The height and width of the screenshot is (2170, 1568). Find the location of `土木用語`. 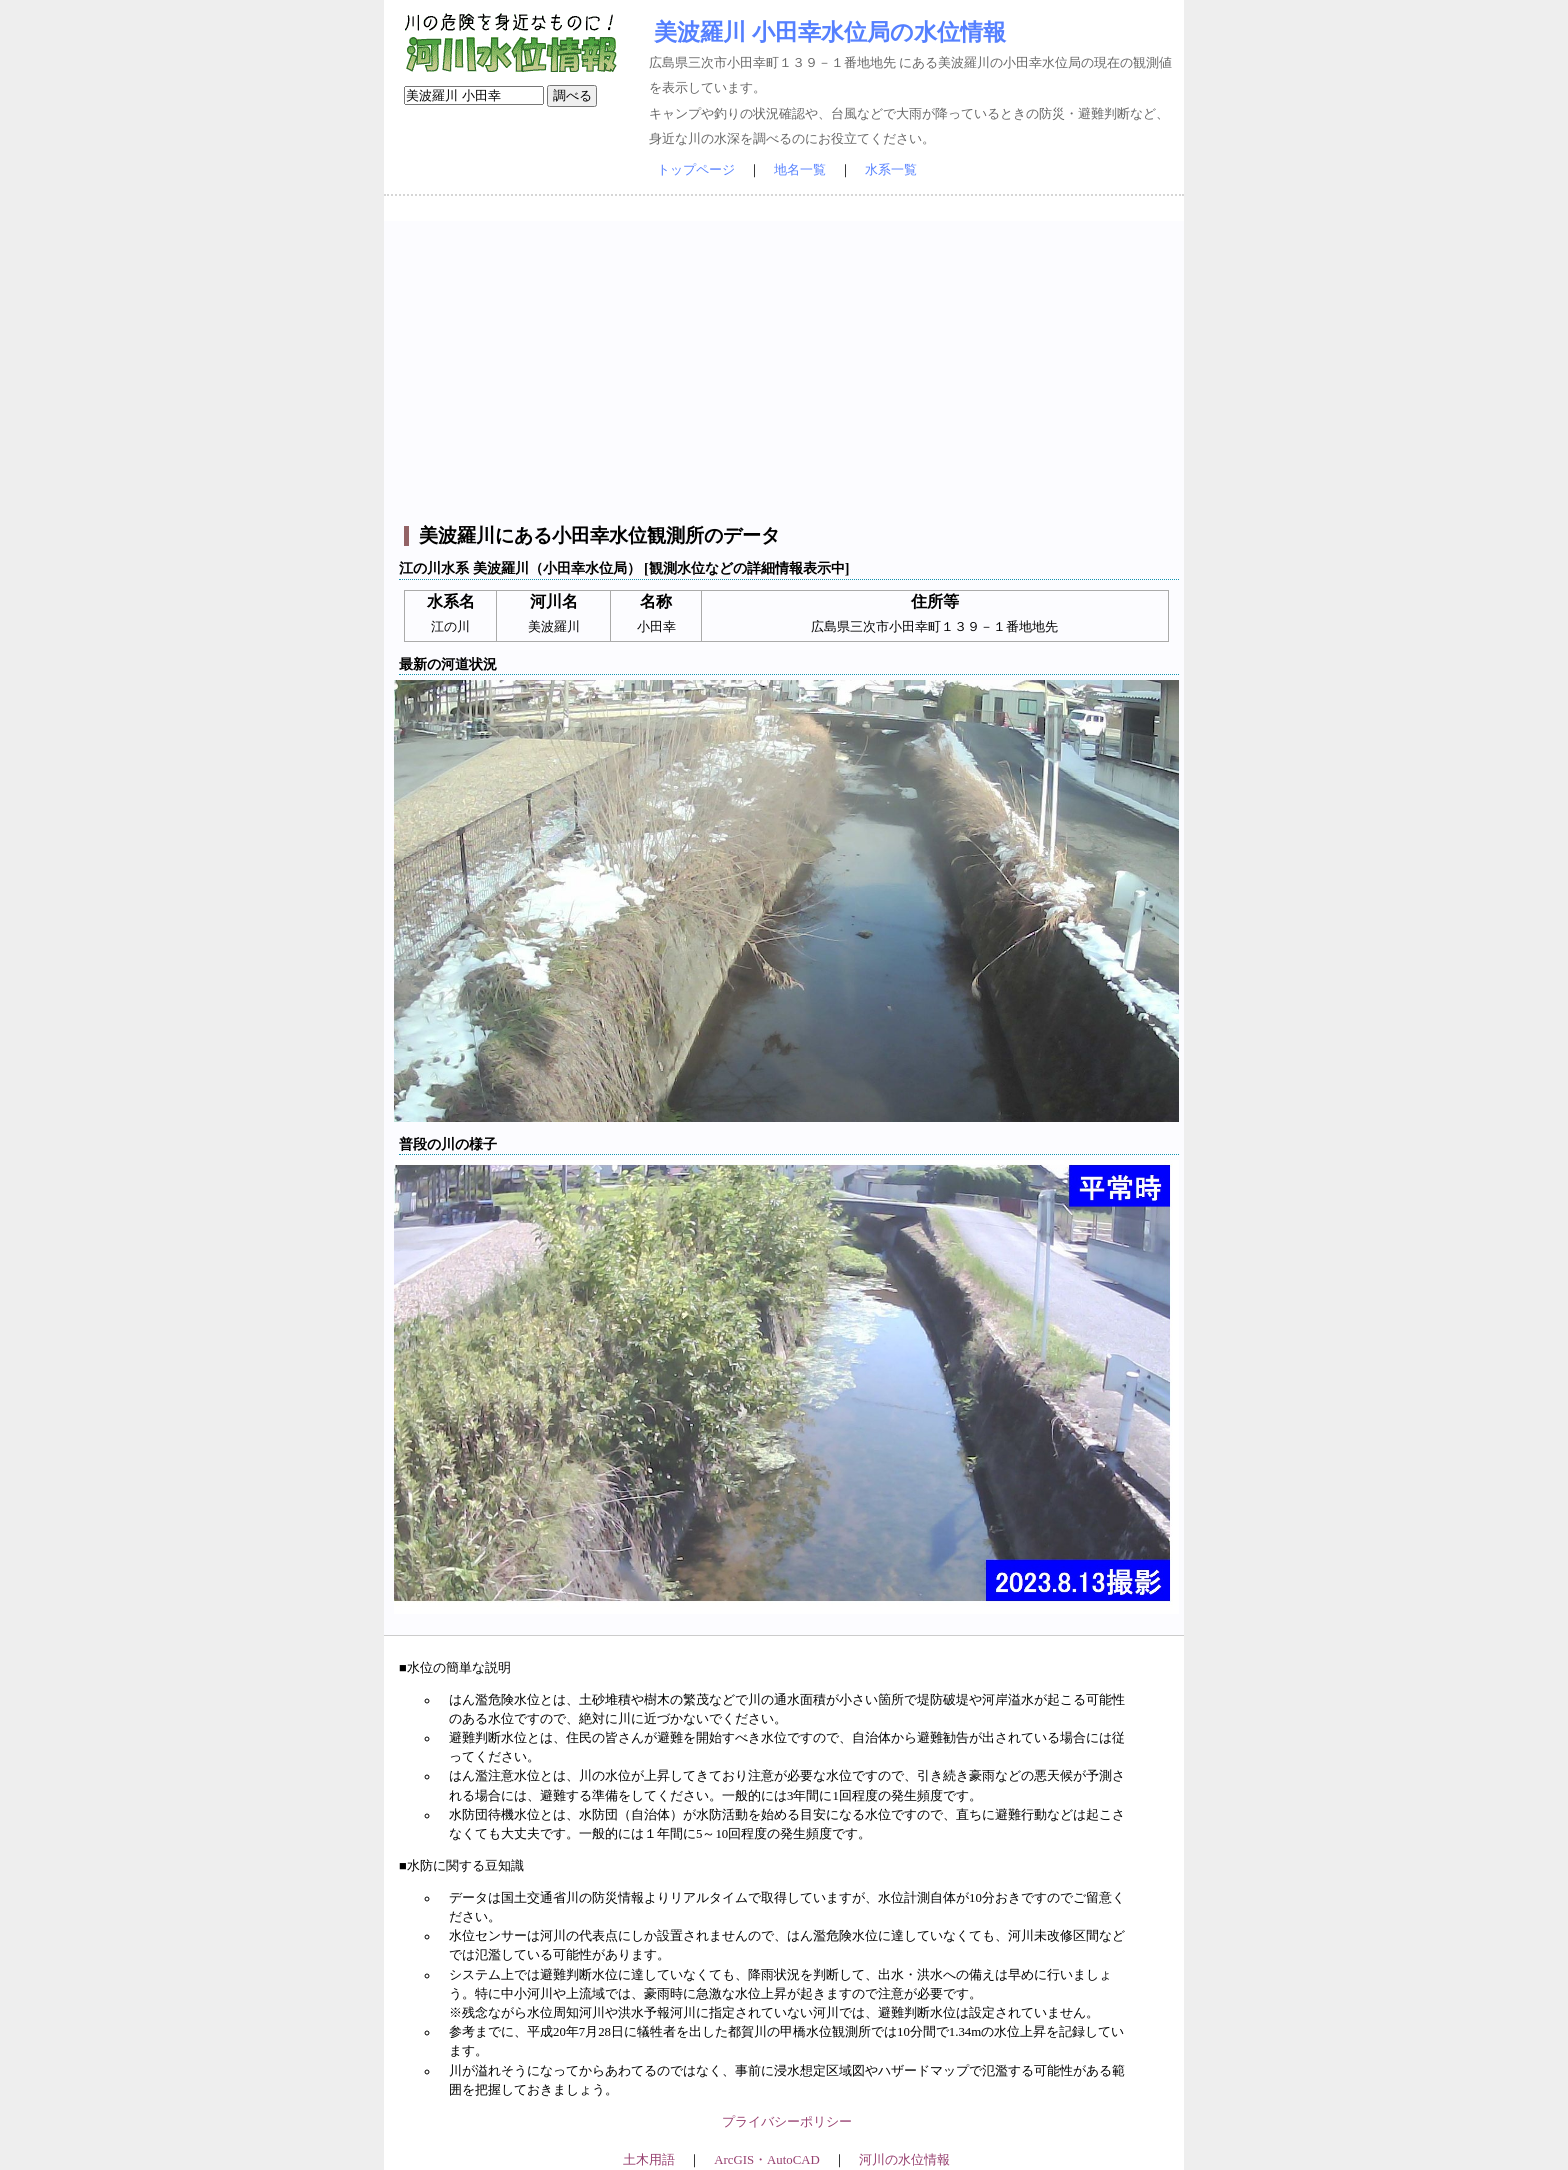

土木用語 is located at coordinates (649, 2160).